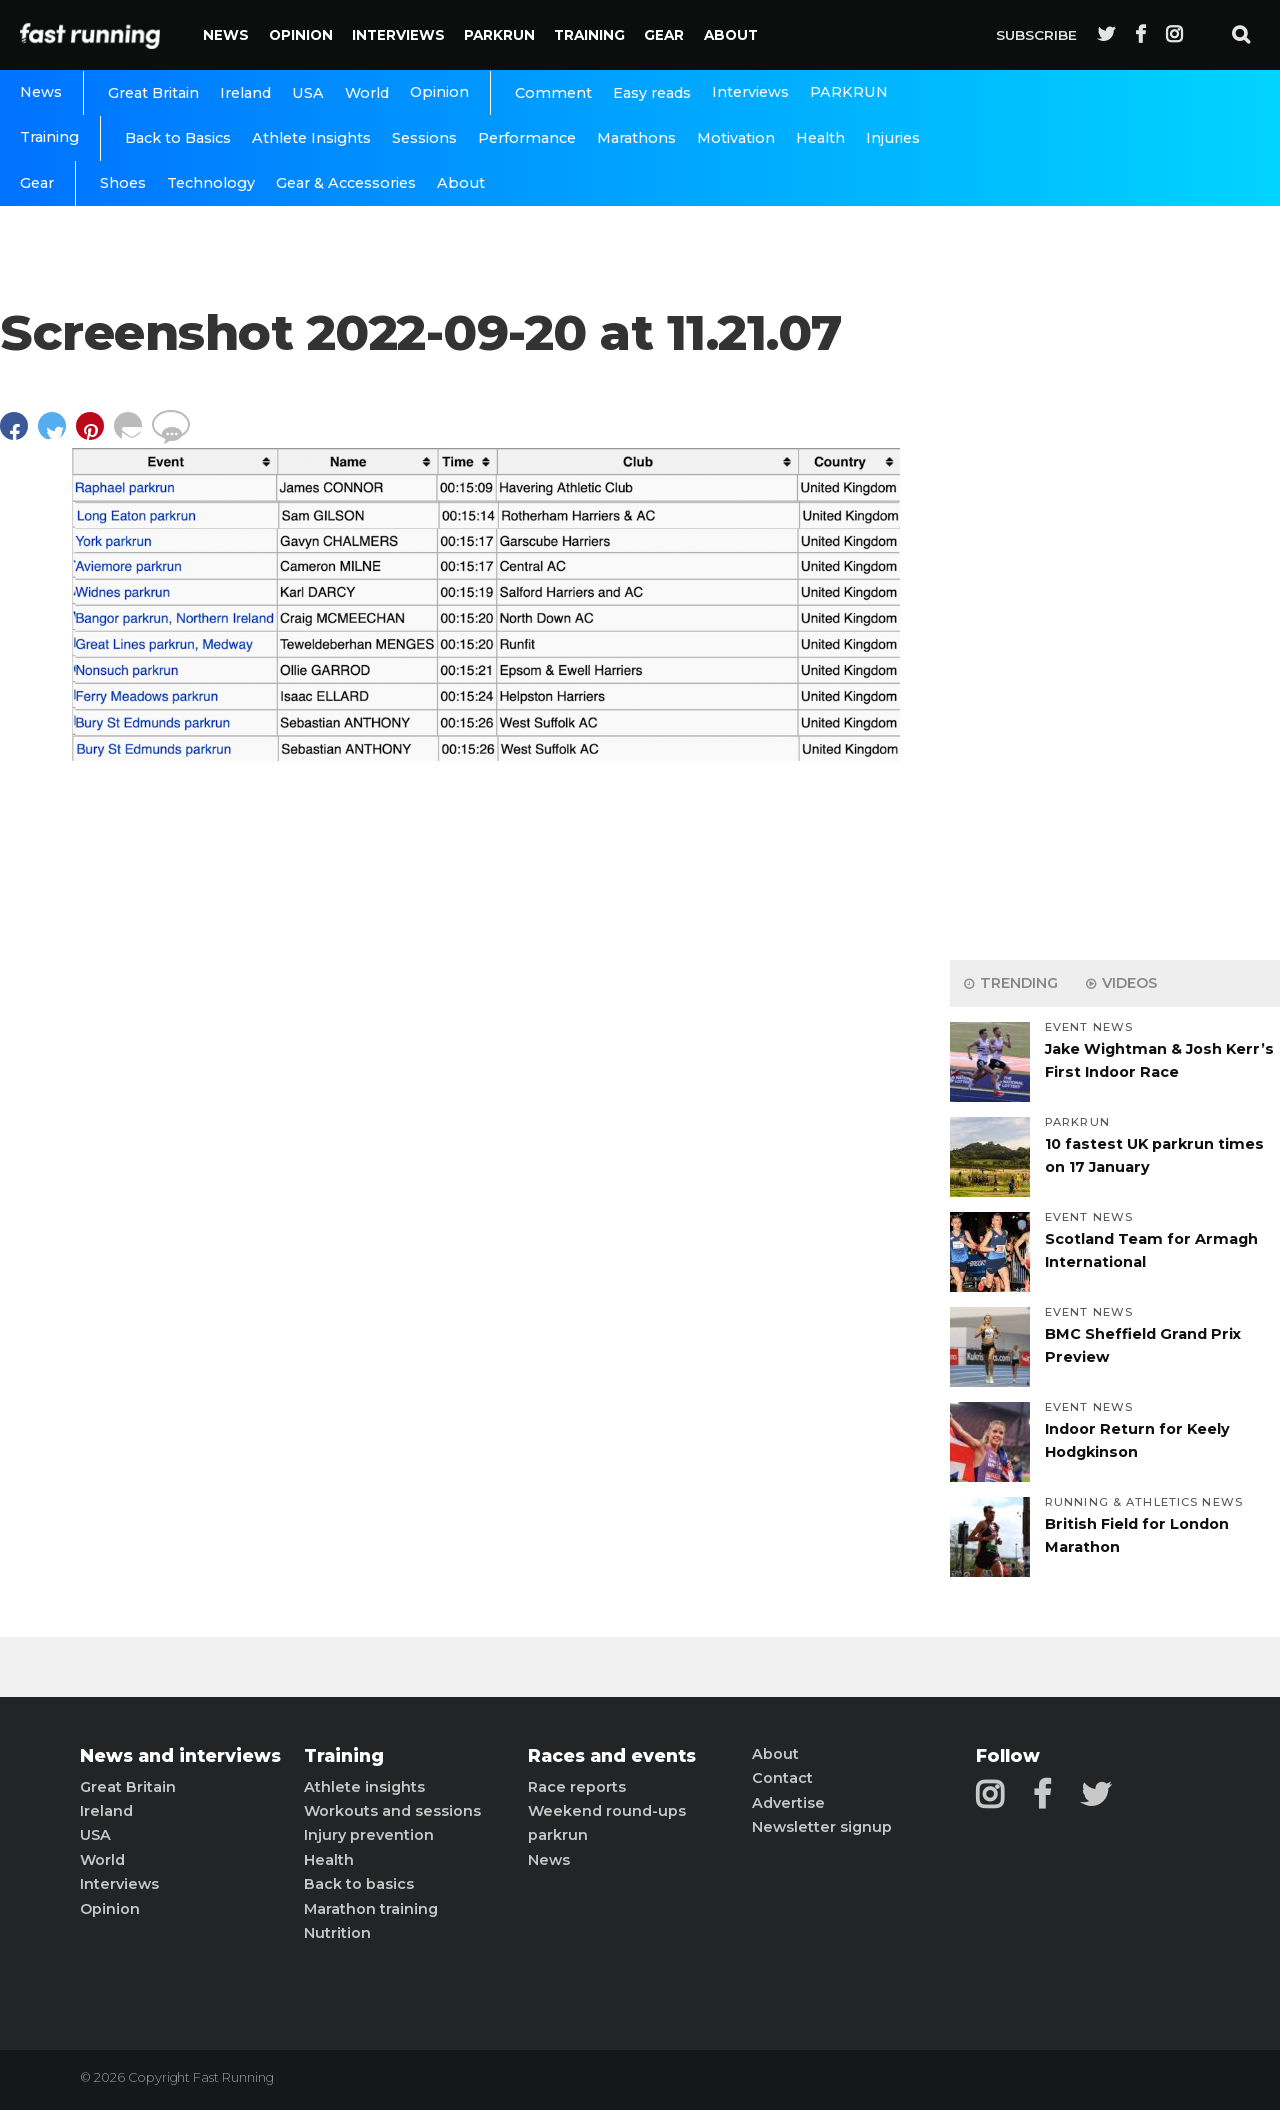 Image resolution: width=1280 pixels, height=2110 pixels. I want to click on News and interviews, so click(180, 1756).